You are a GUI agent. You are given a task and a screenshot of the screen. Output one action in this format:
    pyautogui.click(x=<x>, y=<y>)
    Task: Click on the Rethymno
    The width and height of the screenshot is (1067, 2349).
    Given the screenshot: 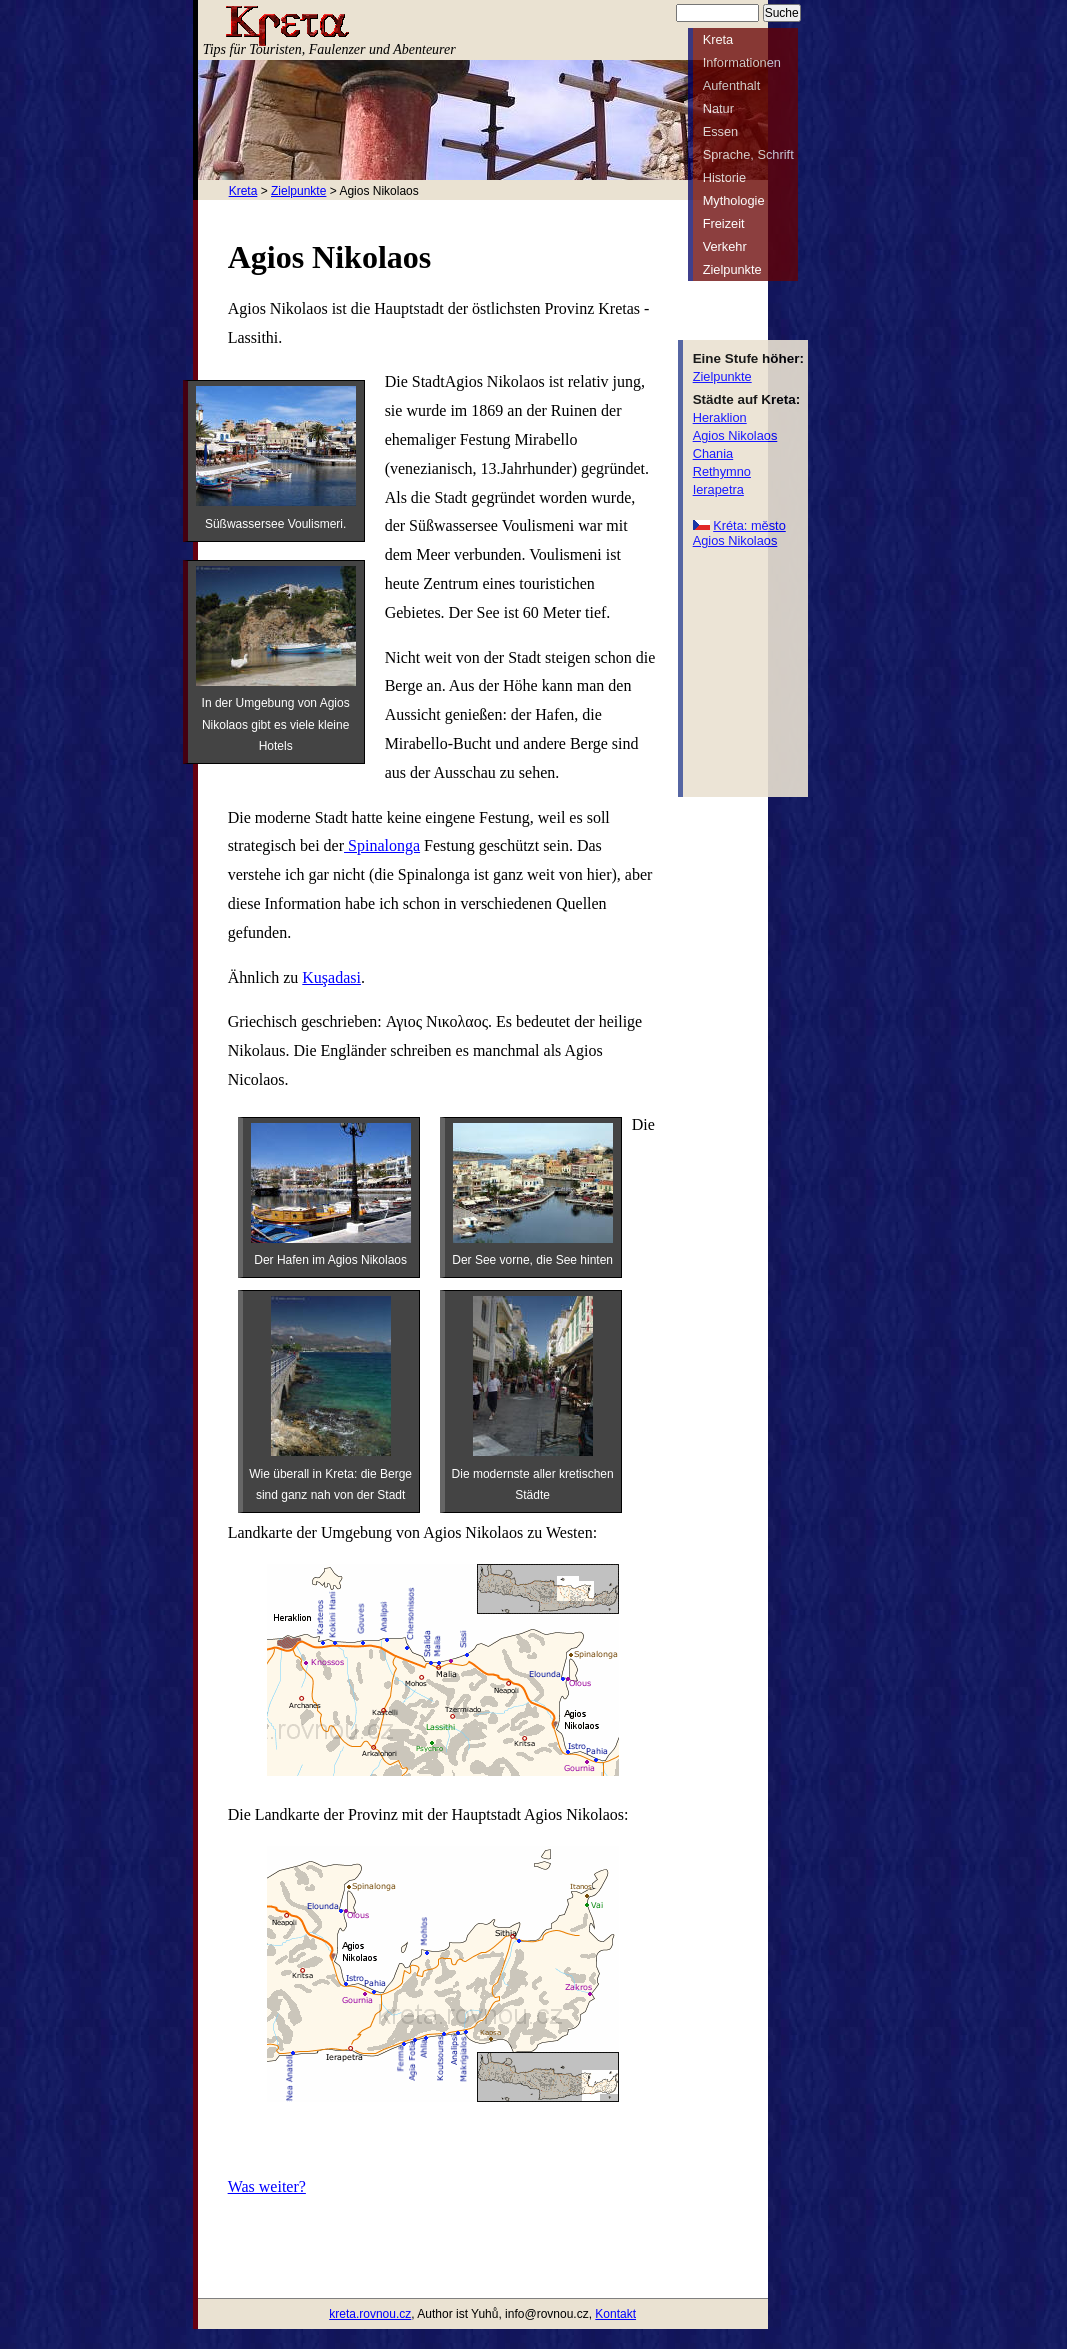 What is the action you would take?
    pyautogui.click(x=722, y=471)
    